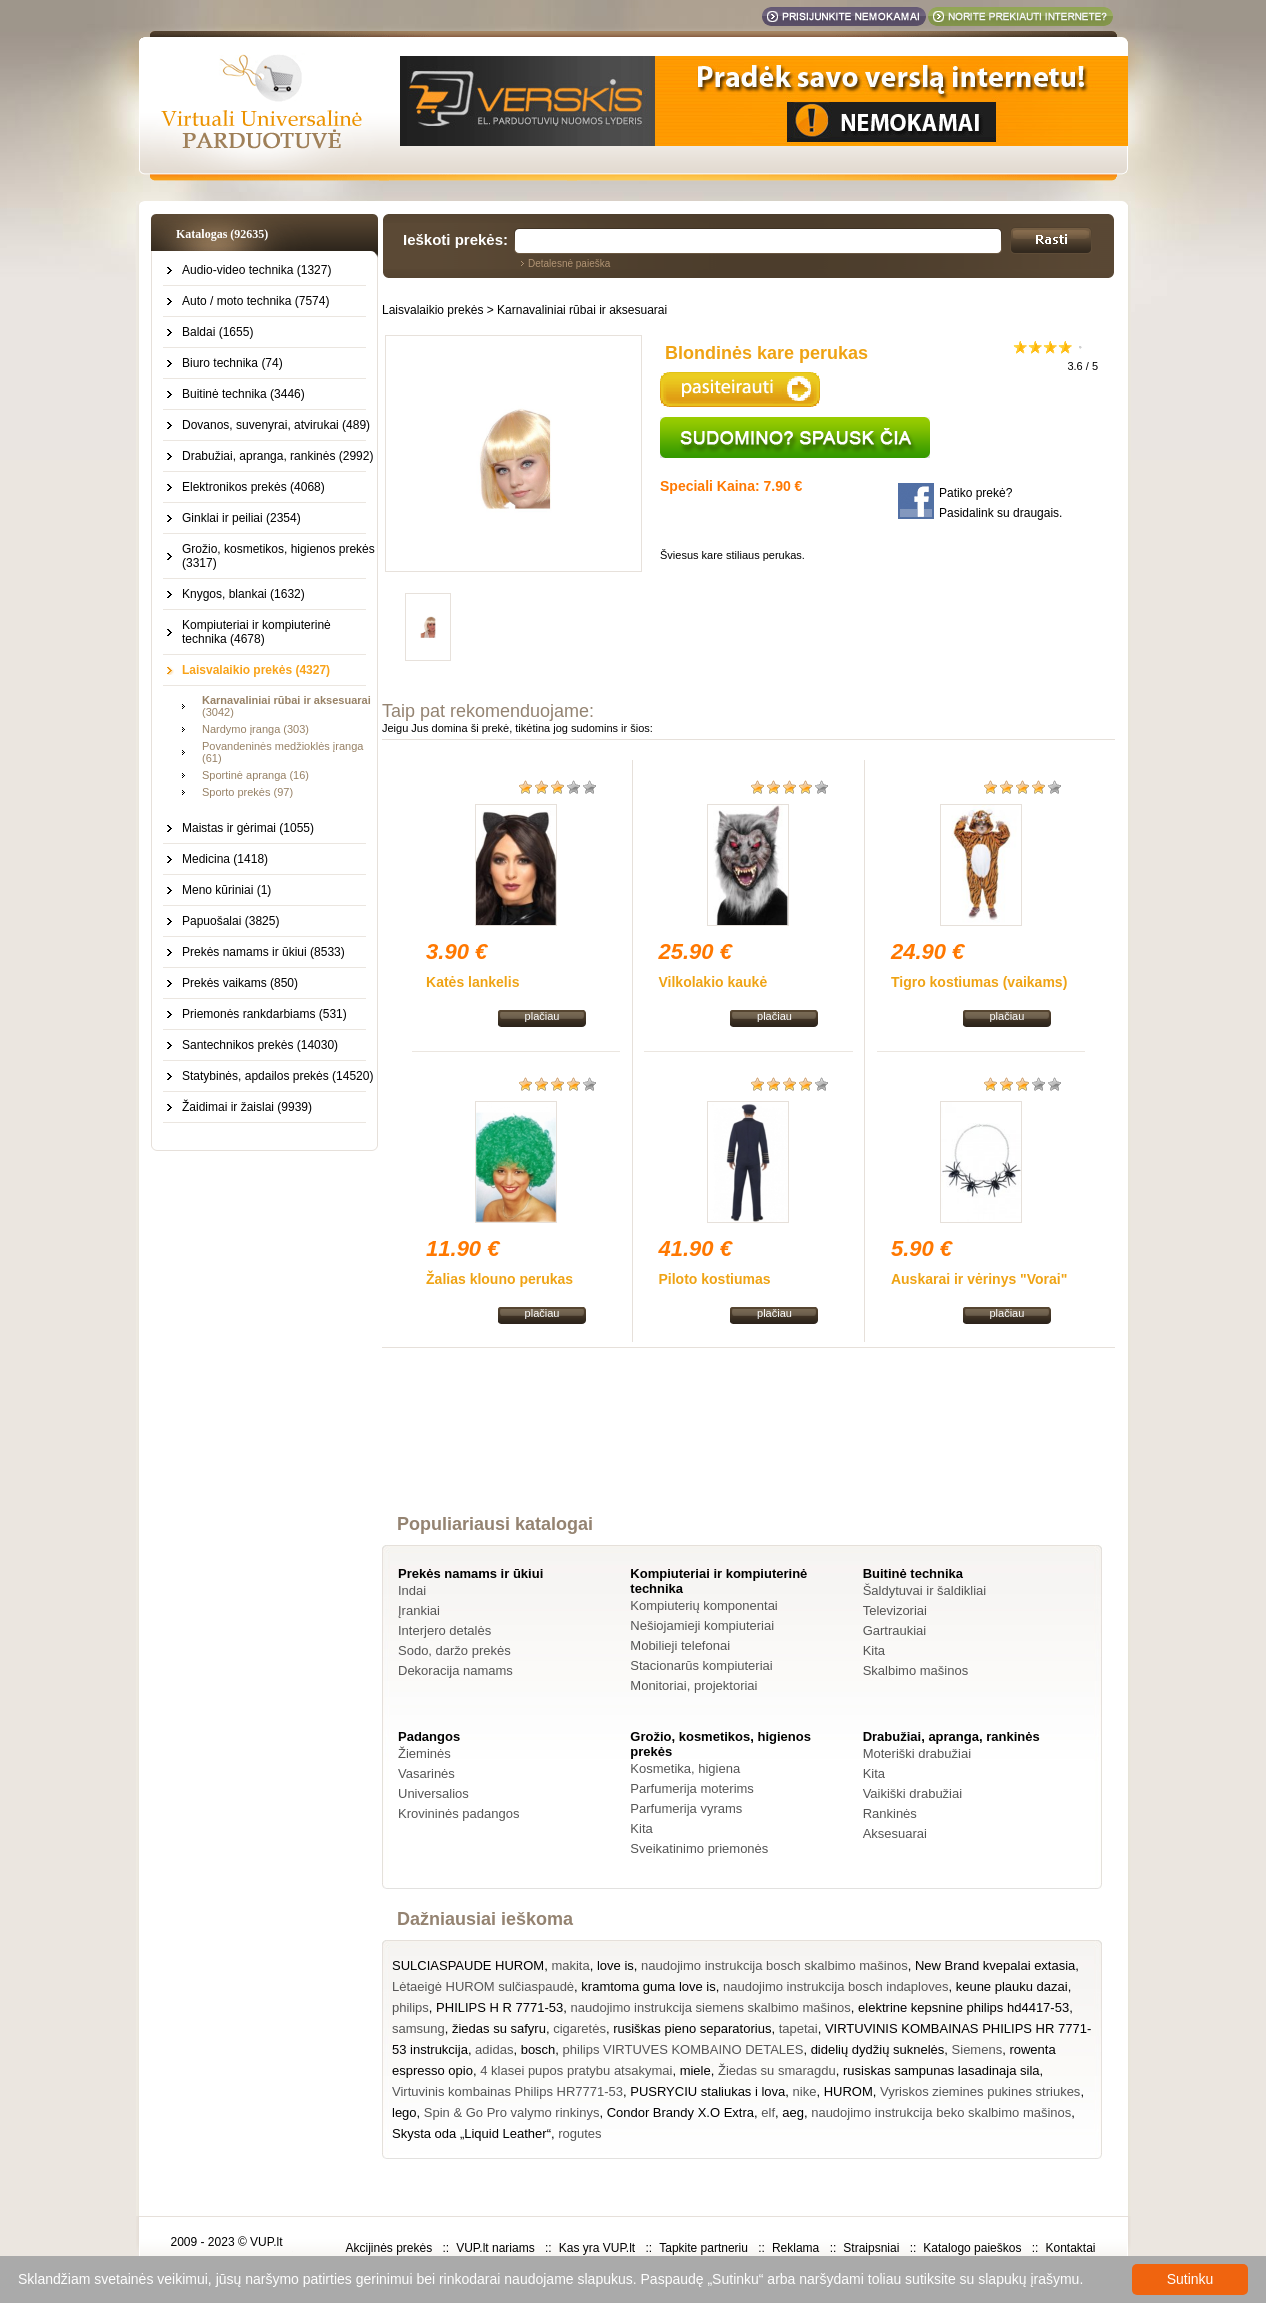  Describe the element at coordinates (941, 2070) in the screenshot. I see `rusiskas sampunas lasadinaja sila` at that location.